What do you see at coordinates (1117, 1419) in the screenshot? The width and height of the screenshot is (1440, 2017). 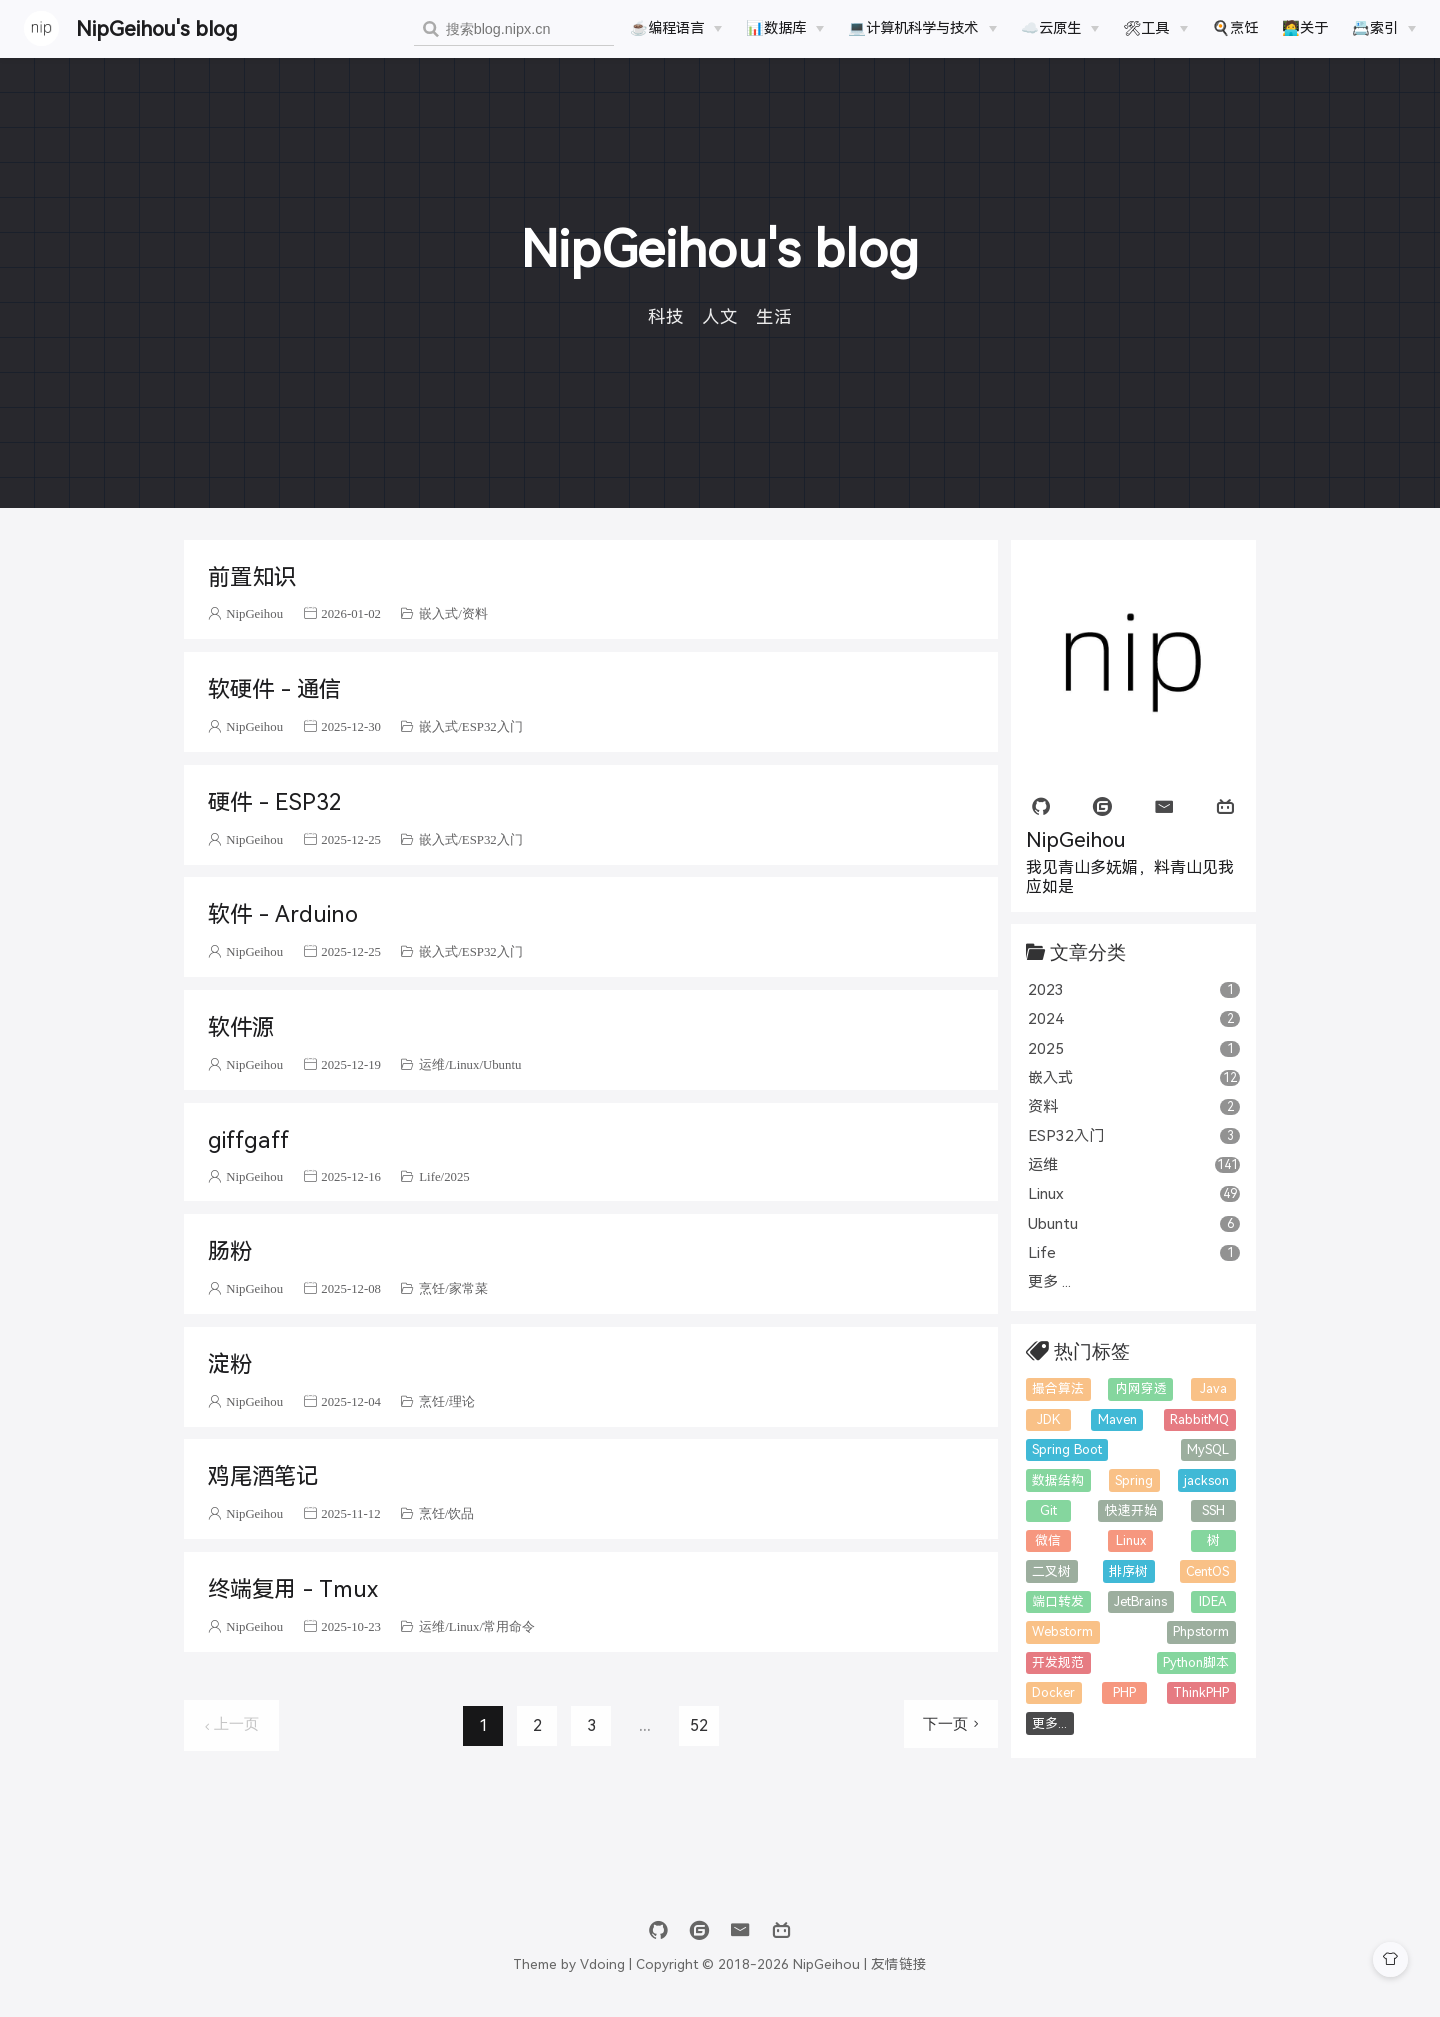 I see `Maven` at bounding box center [1117, 1419].